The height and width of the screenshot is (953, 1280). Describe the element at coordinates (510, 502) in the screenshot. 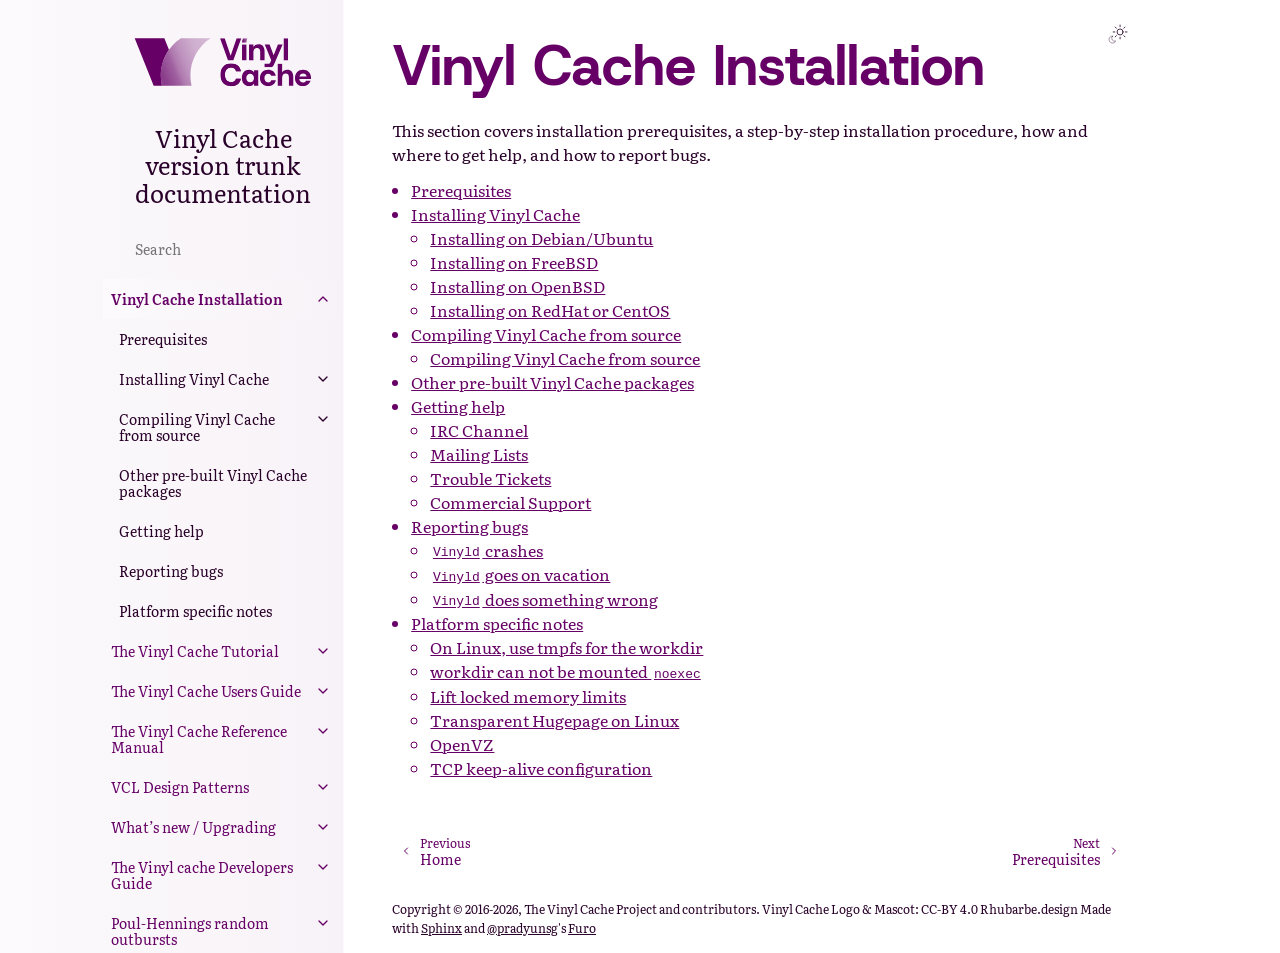

I see `Commercial Support` at that location.